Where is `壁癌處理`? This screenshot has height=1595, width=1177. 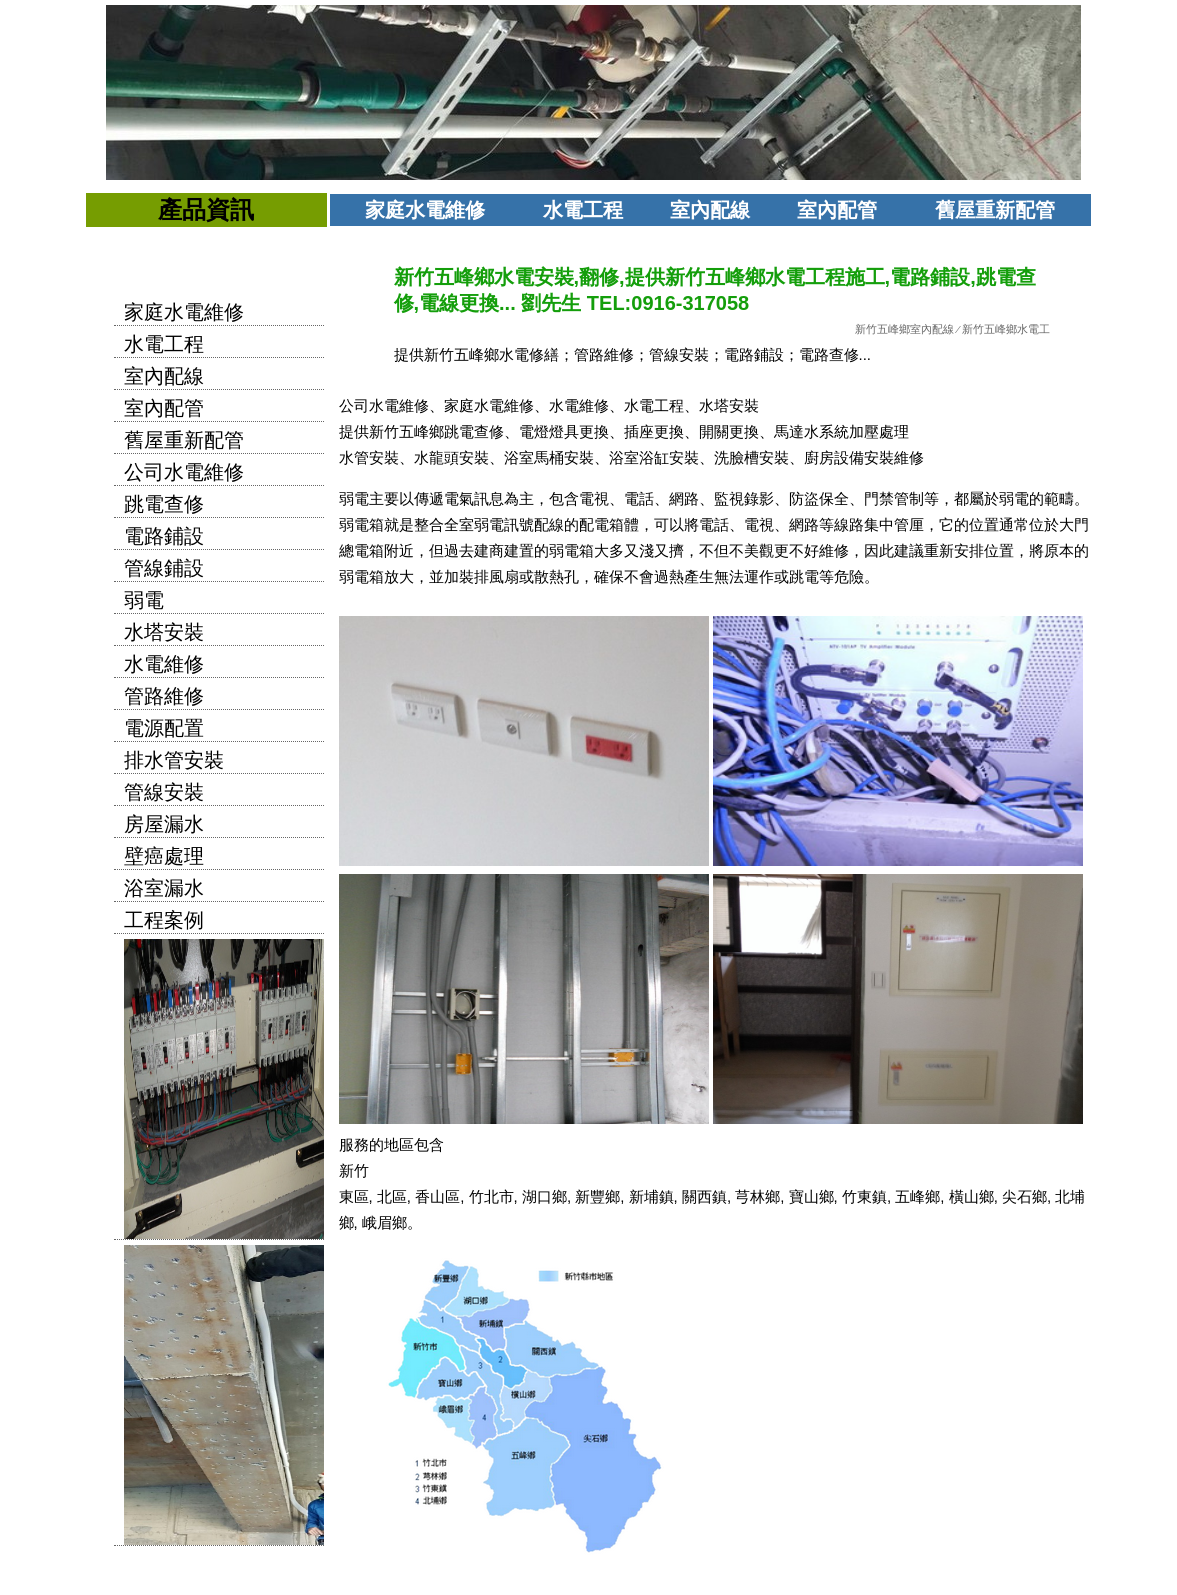
壁癌處理 is located at coordinates (164, 856).